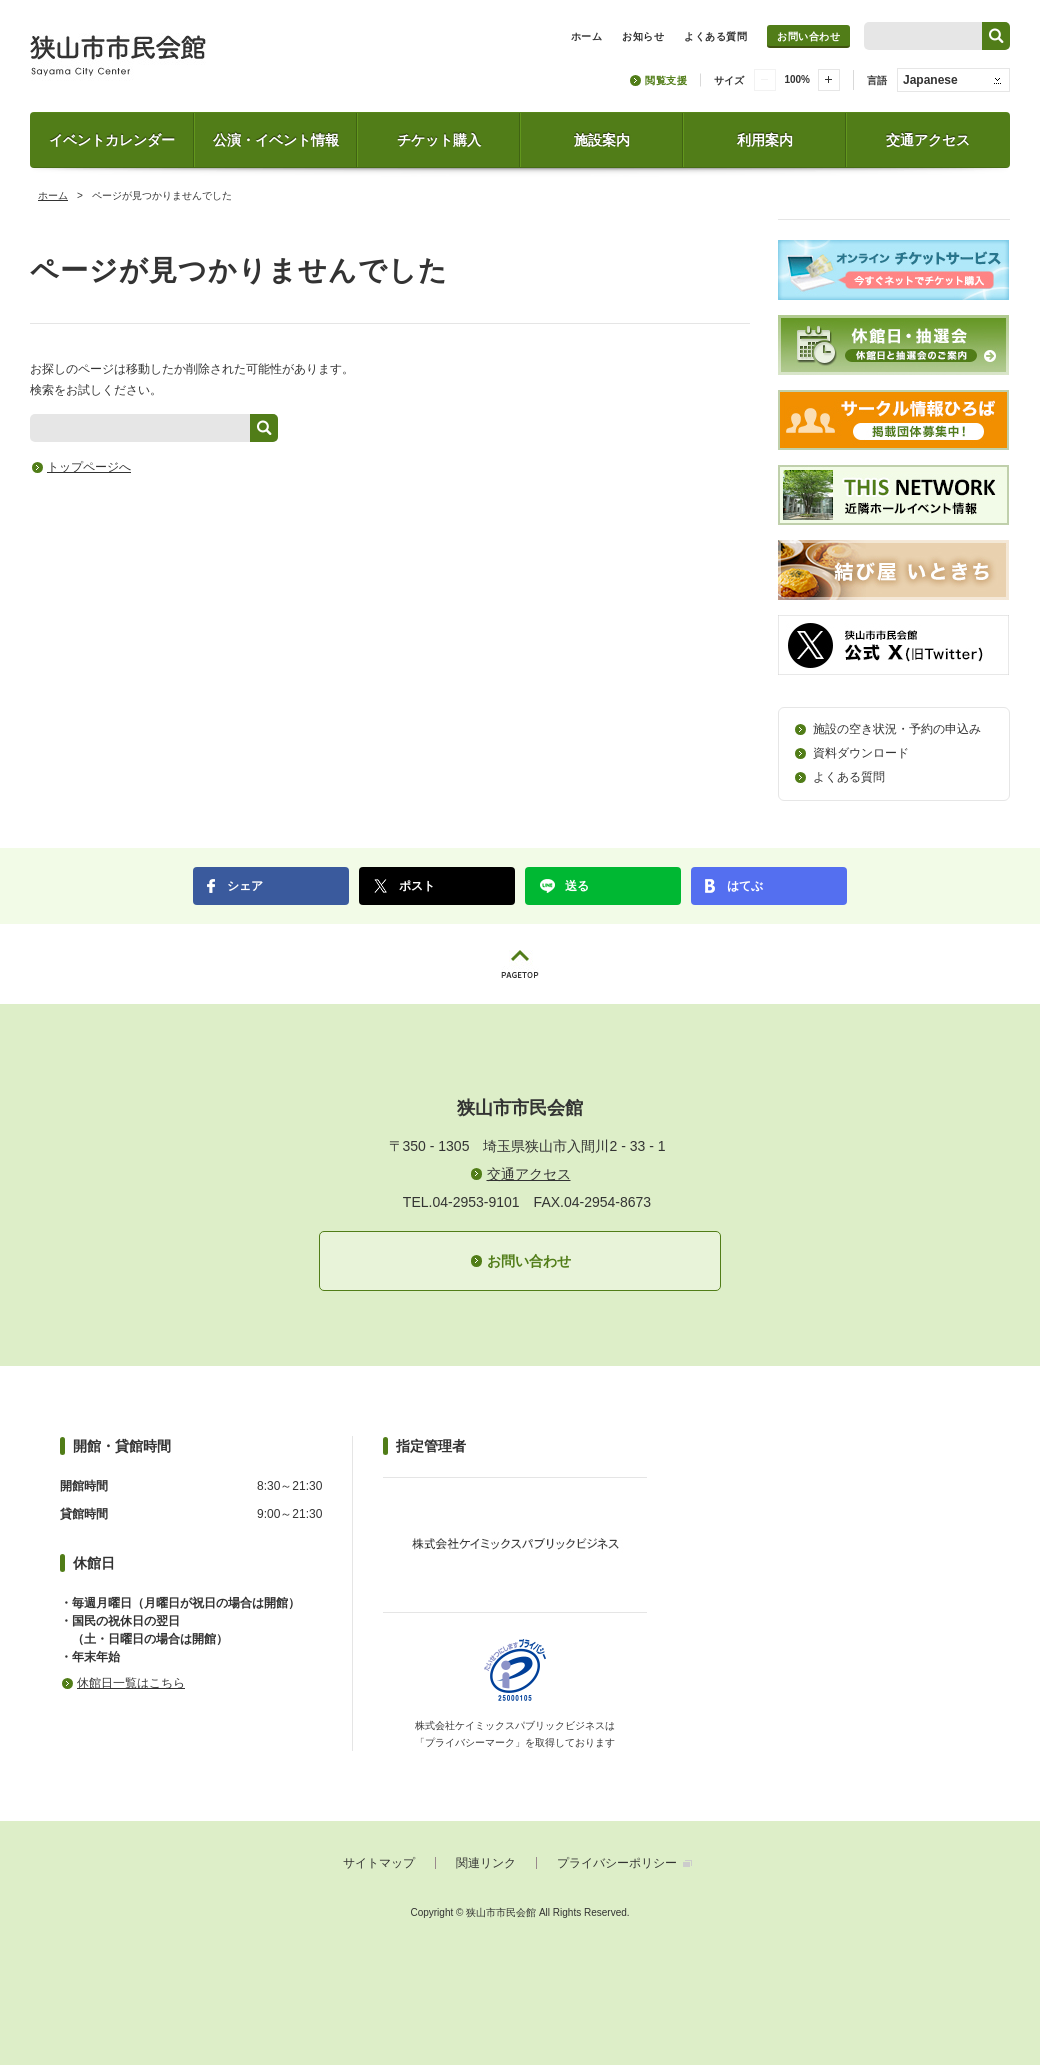  I want to click on ホーム, so click(53, 195).